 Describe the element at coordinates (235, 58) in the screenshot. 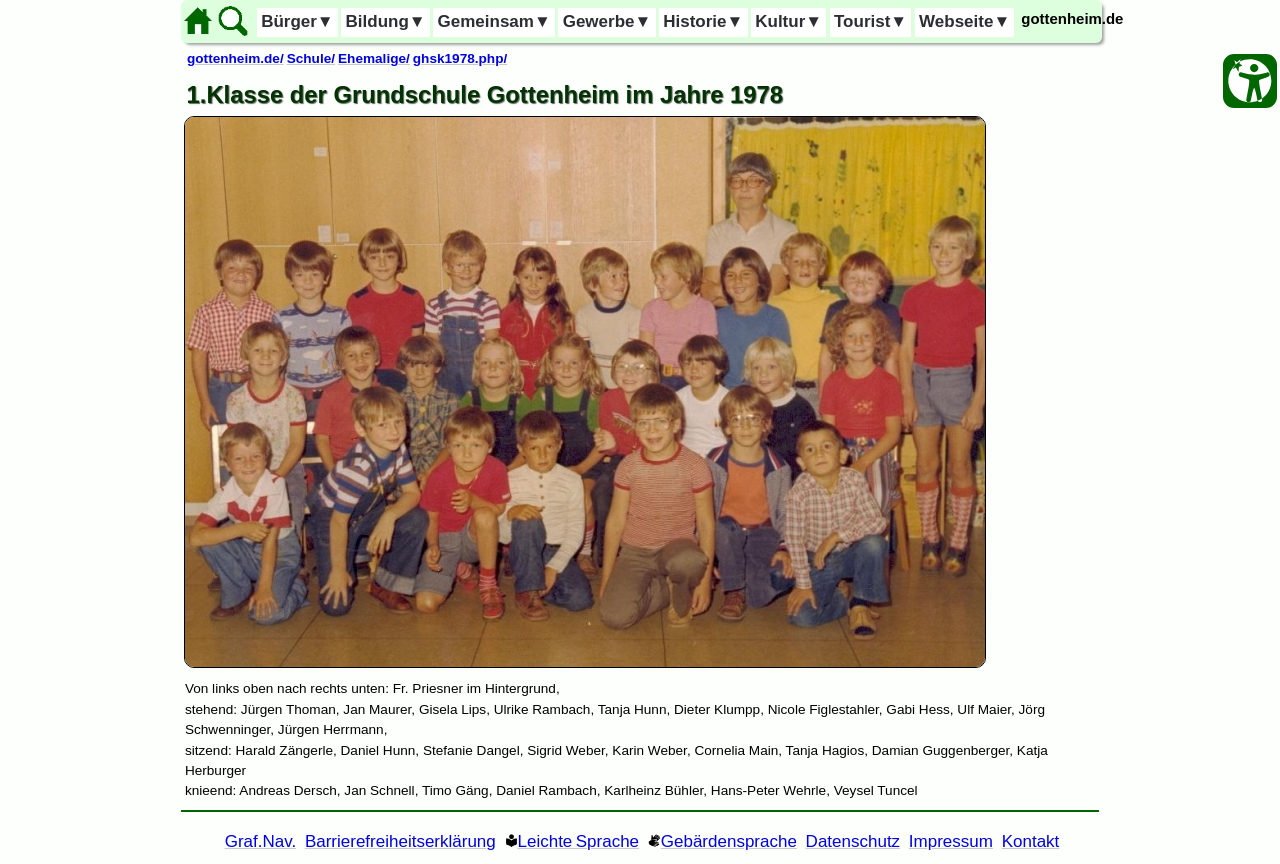

I see `gottenheim.de/` at that location.